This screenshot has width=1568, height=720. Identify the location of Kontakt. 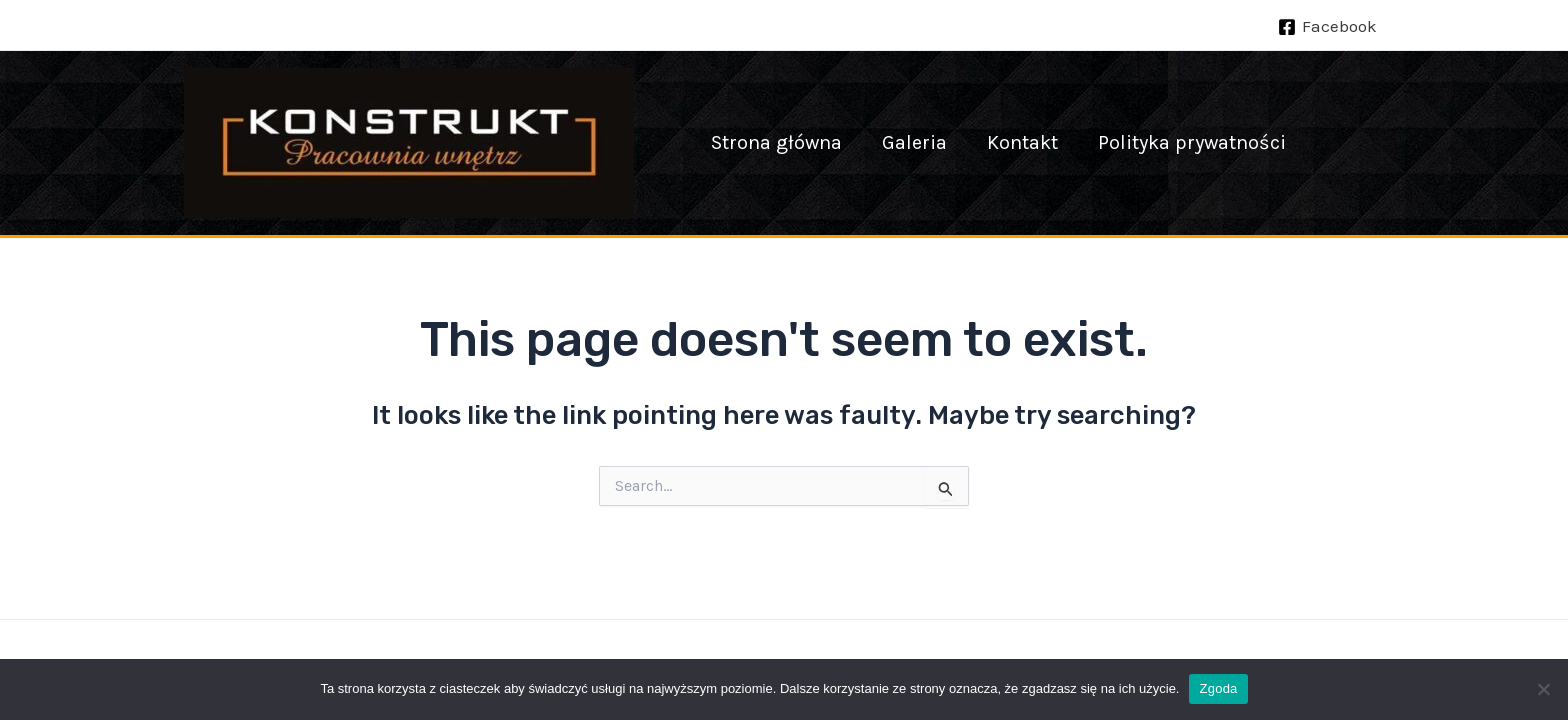
(1022, 142).